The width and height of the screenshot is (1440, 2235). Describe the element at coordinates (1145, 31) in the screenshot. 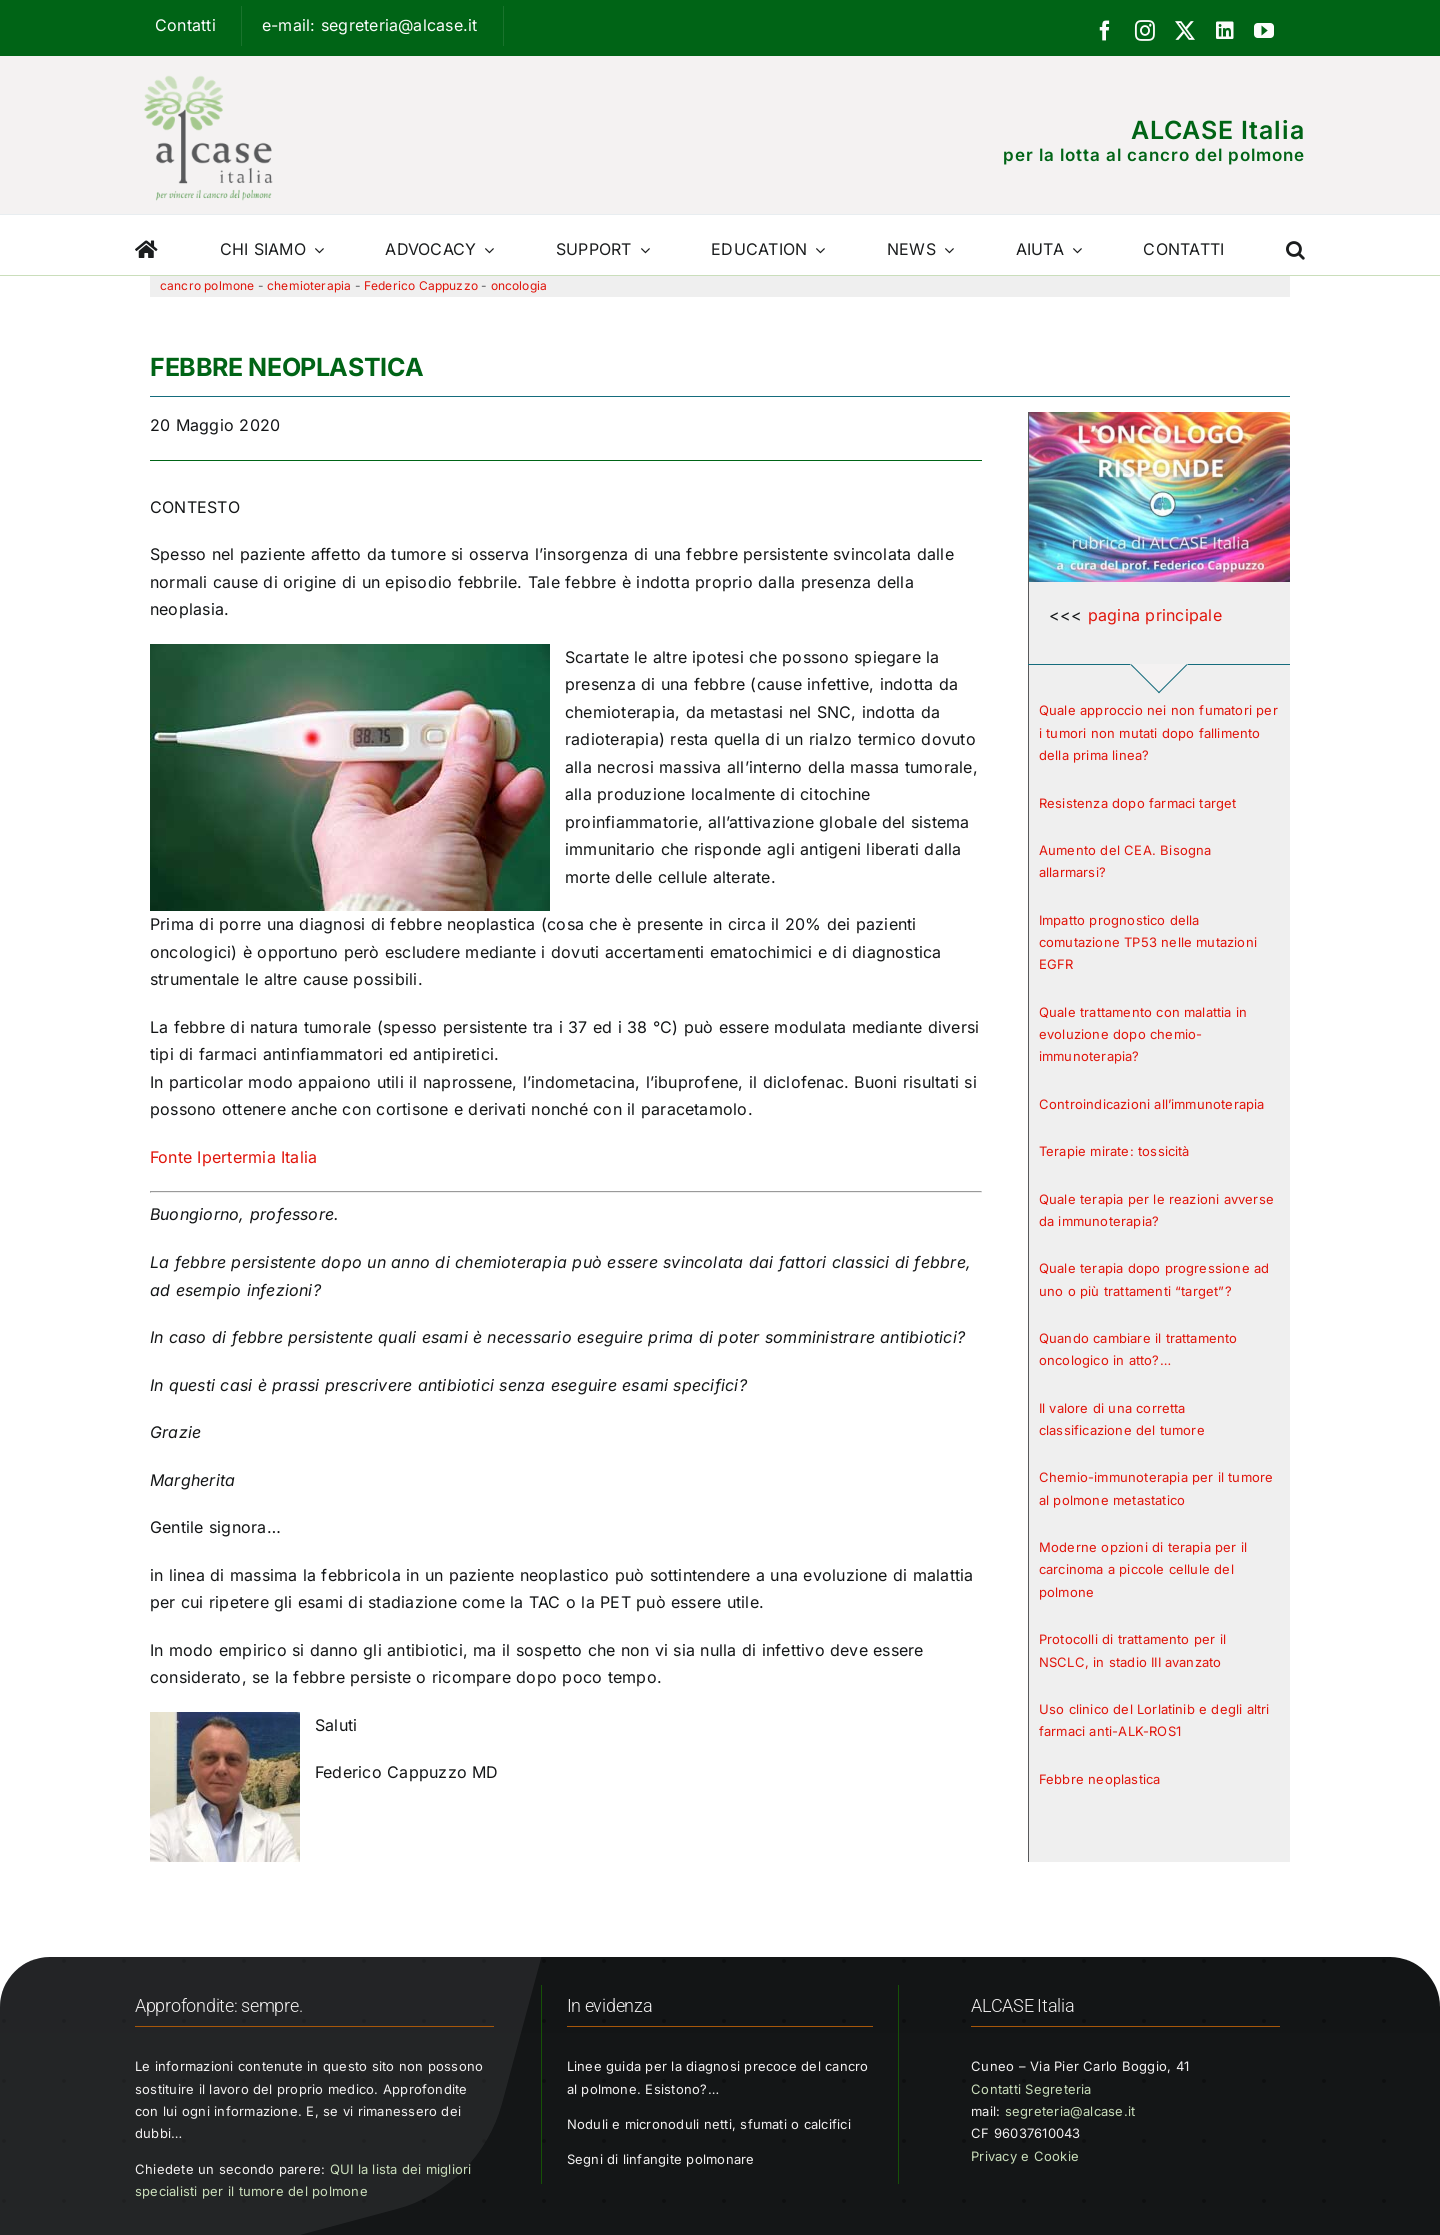

I see `[instagram]` at that location.